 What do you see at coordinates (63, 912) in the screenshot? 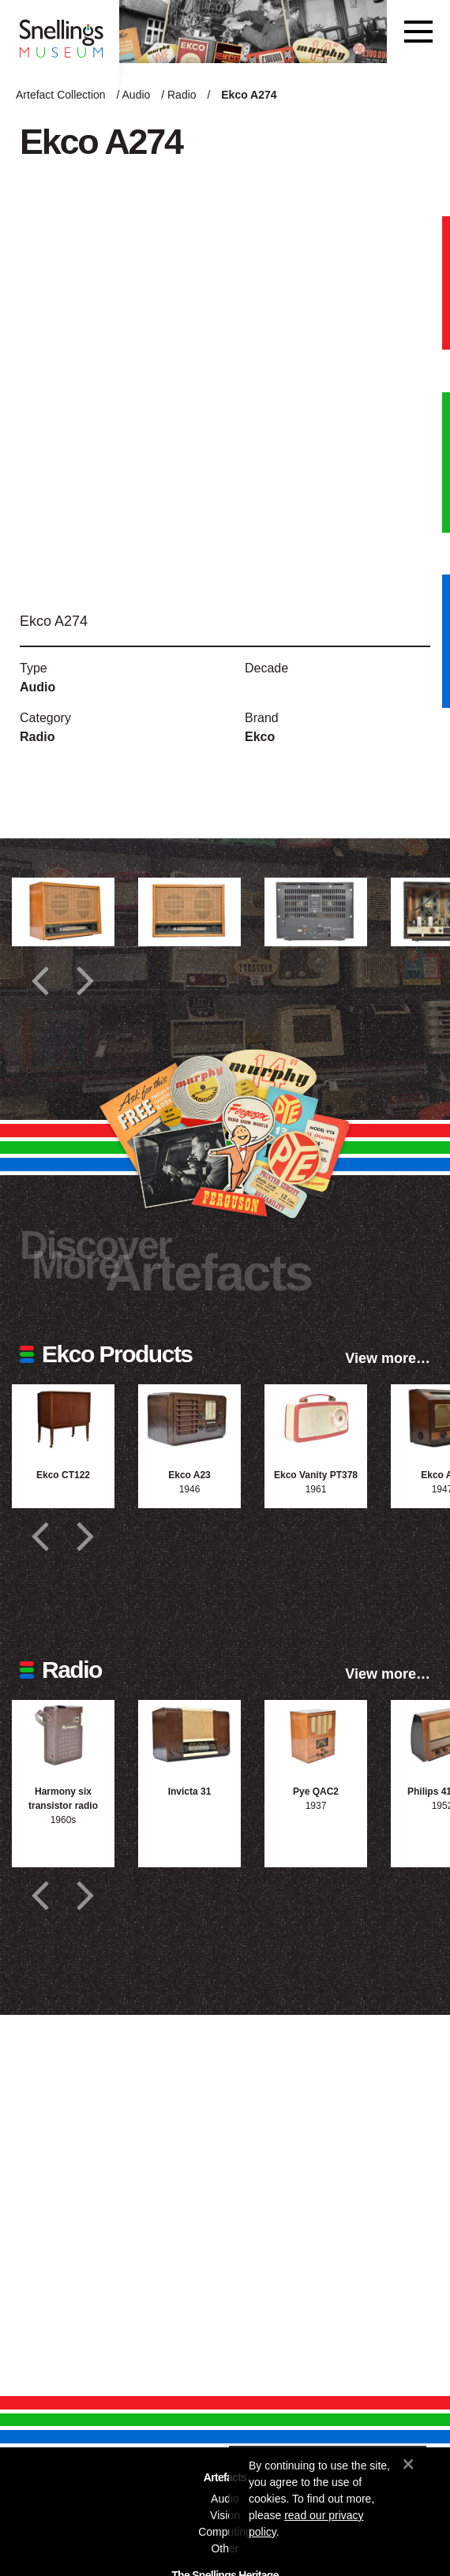
I see `[Additional photograph of Ekco A274]` at bounding box center [63, 912].